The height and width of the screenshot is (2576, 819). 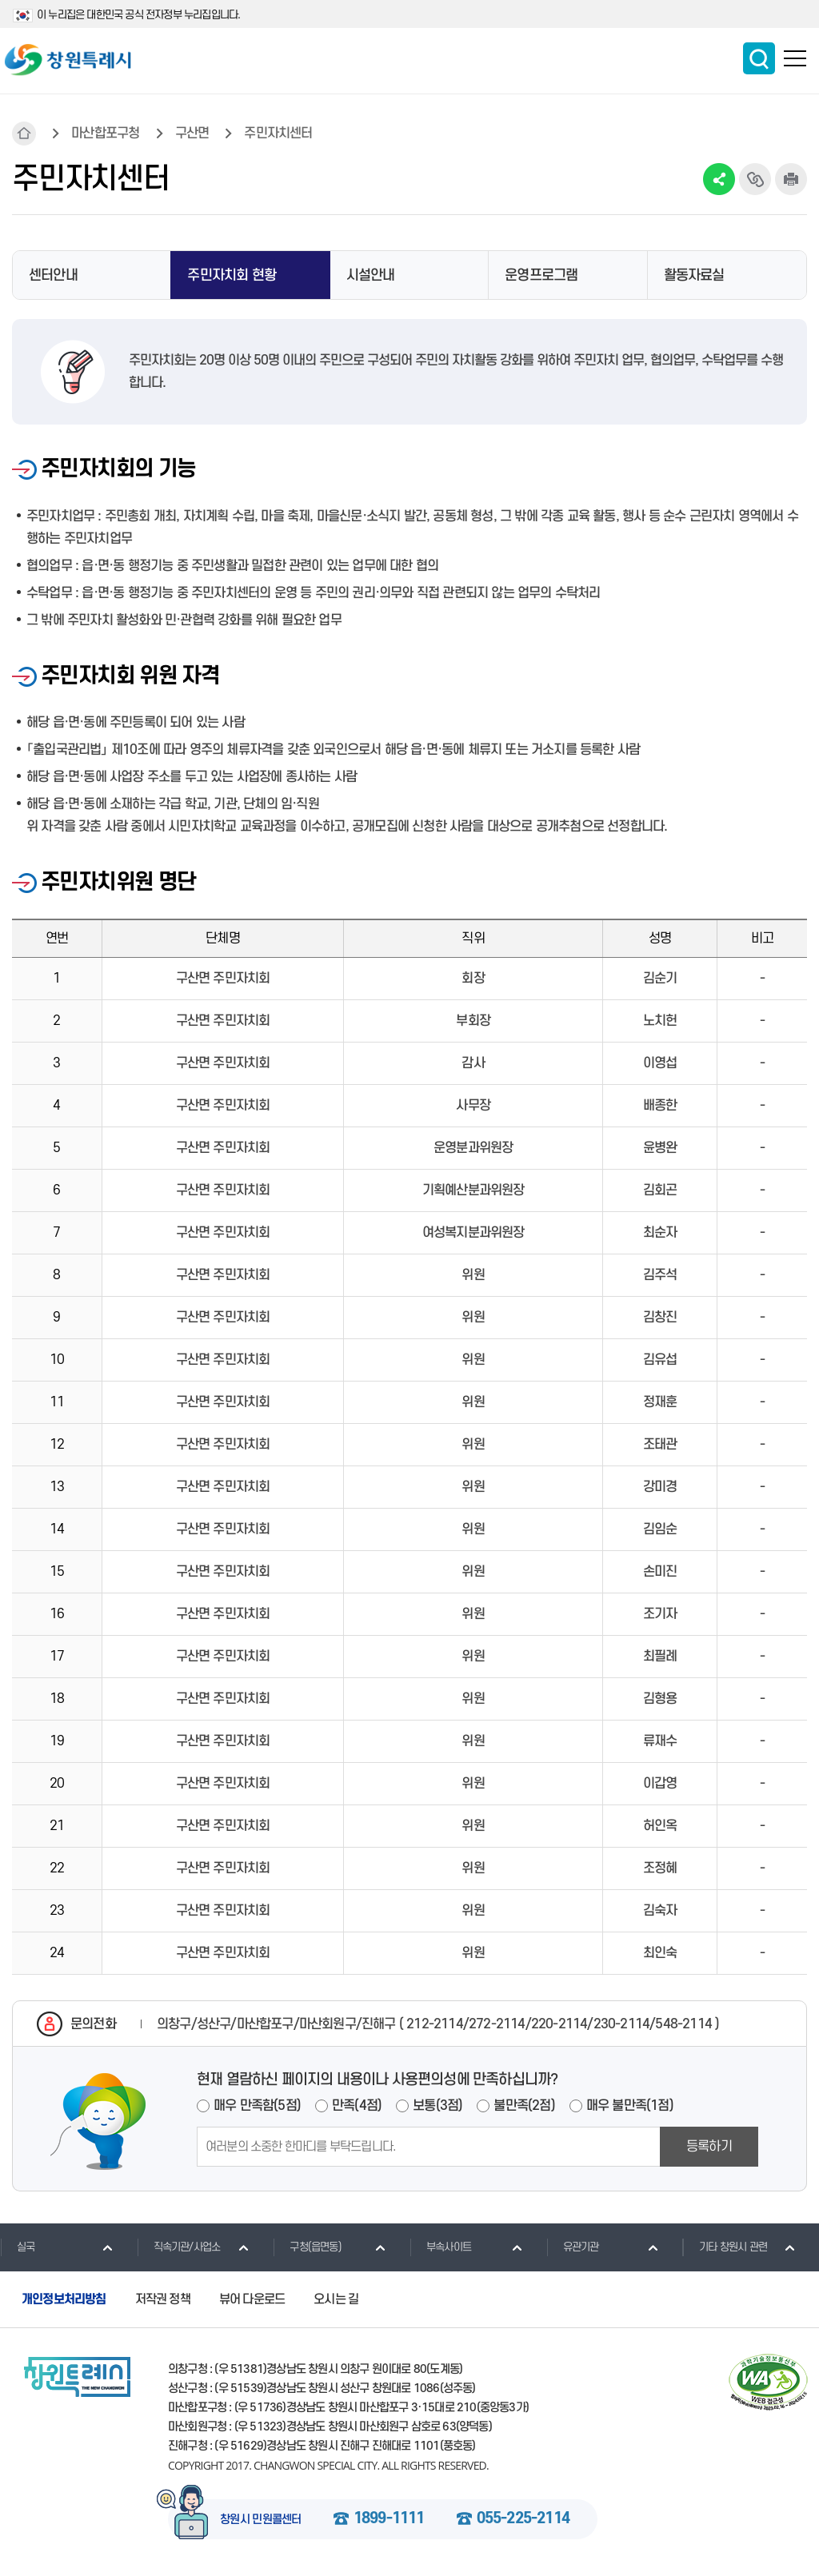 What do you see at coordinates (724, 2246) in the screenshot?
I see `기타 창원시 관련` at bounding box center [724, 2246].